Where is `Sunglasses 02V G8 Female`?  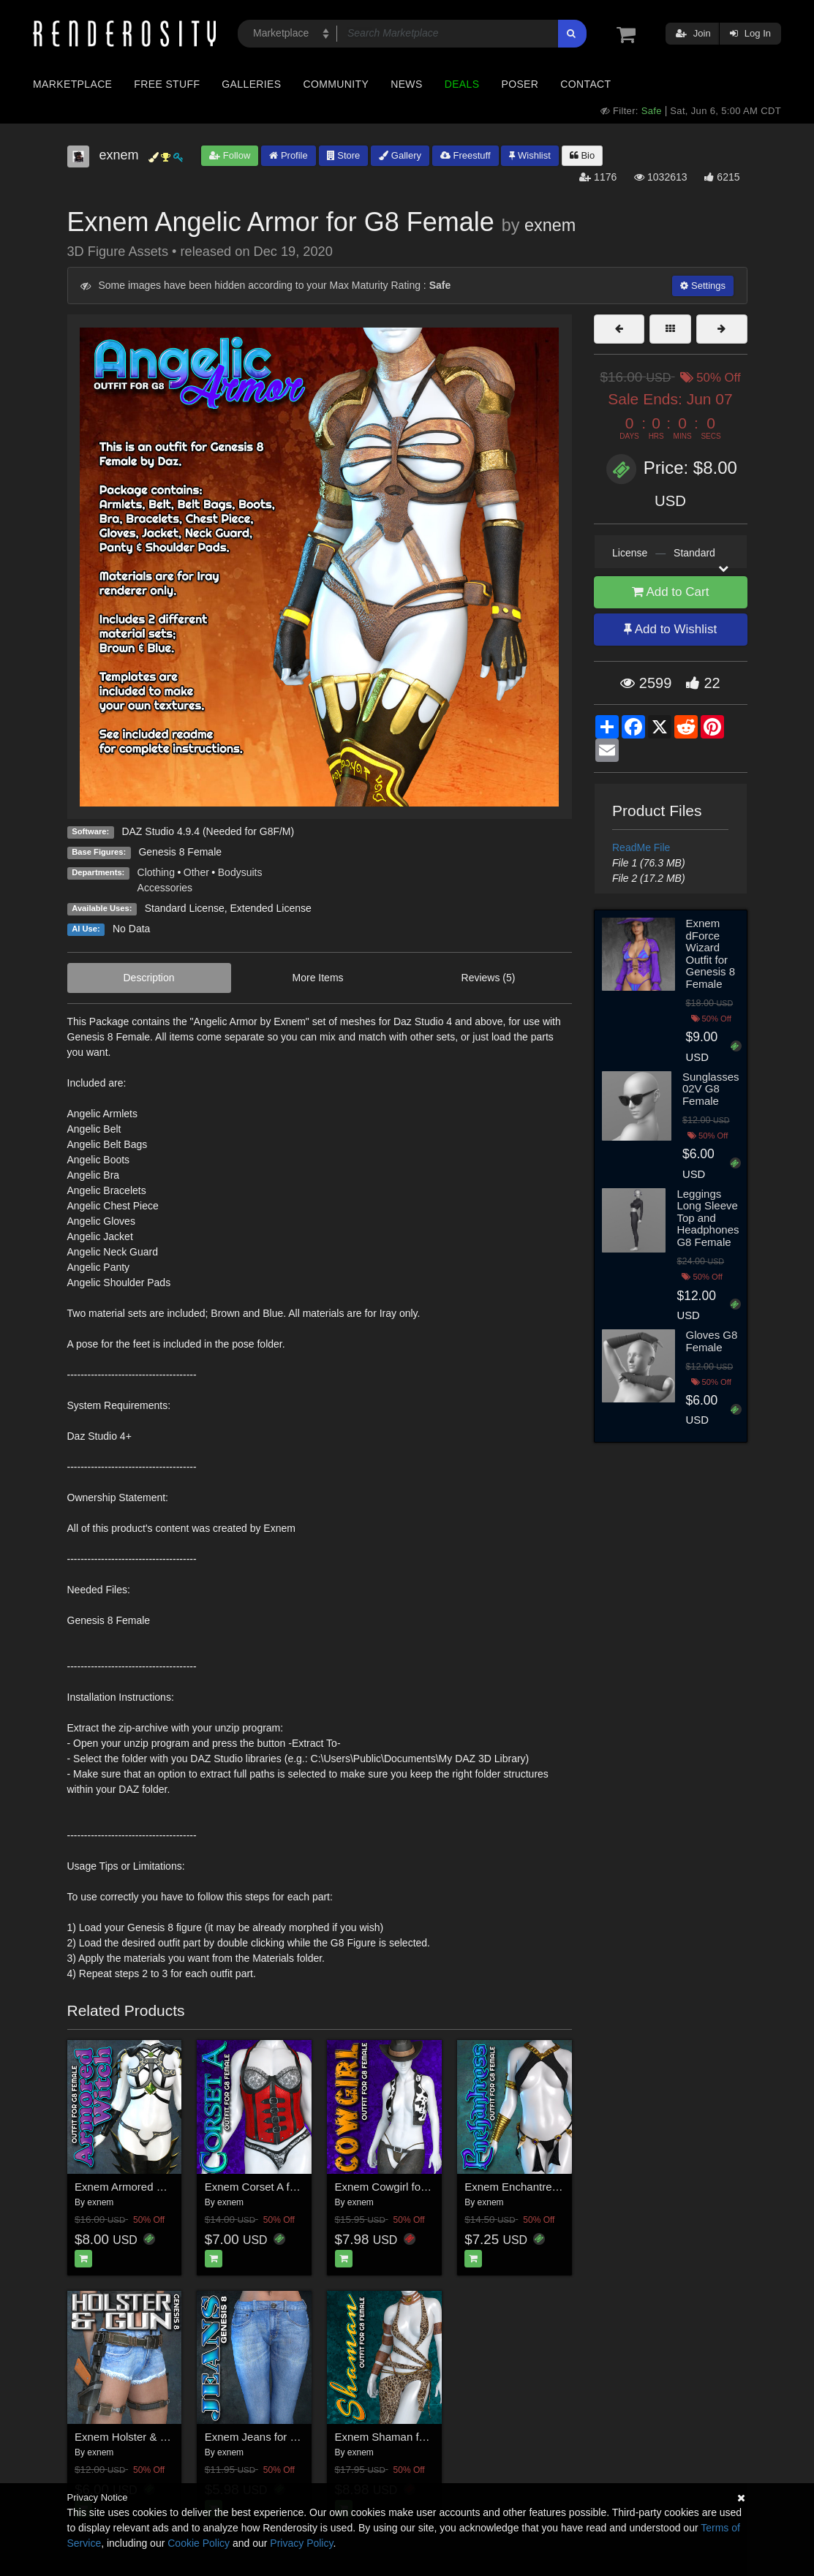
Sunglasses 02V G8 Female is located at coordinates (710, 1088).